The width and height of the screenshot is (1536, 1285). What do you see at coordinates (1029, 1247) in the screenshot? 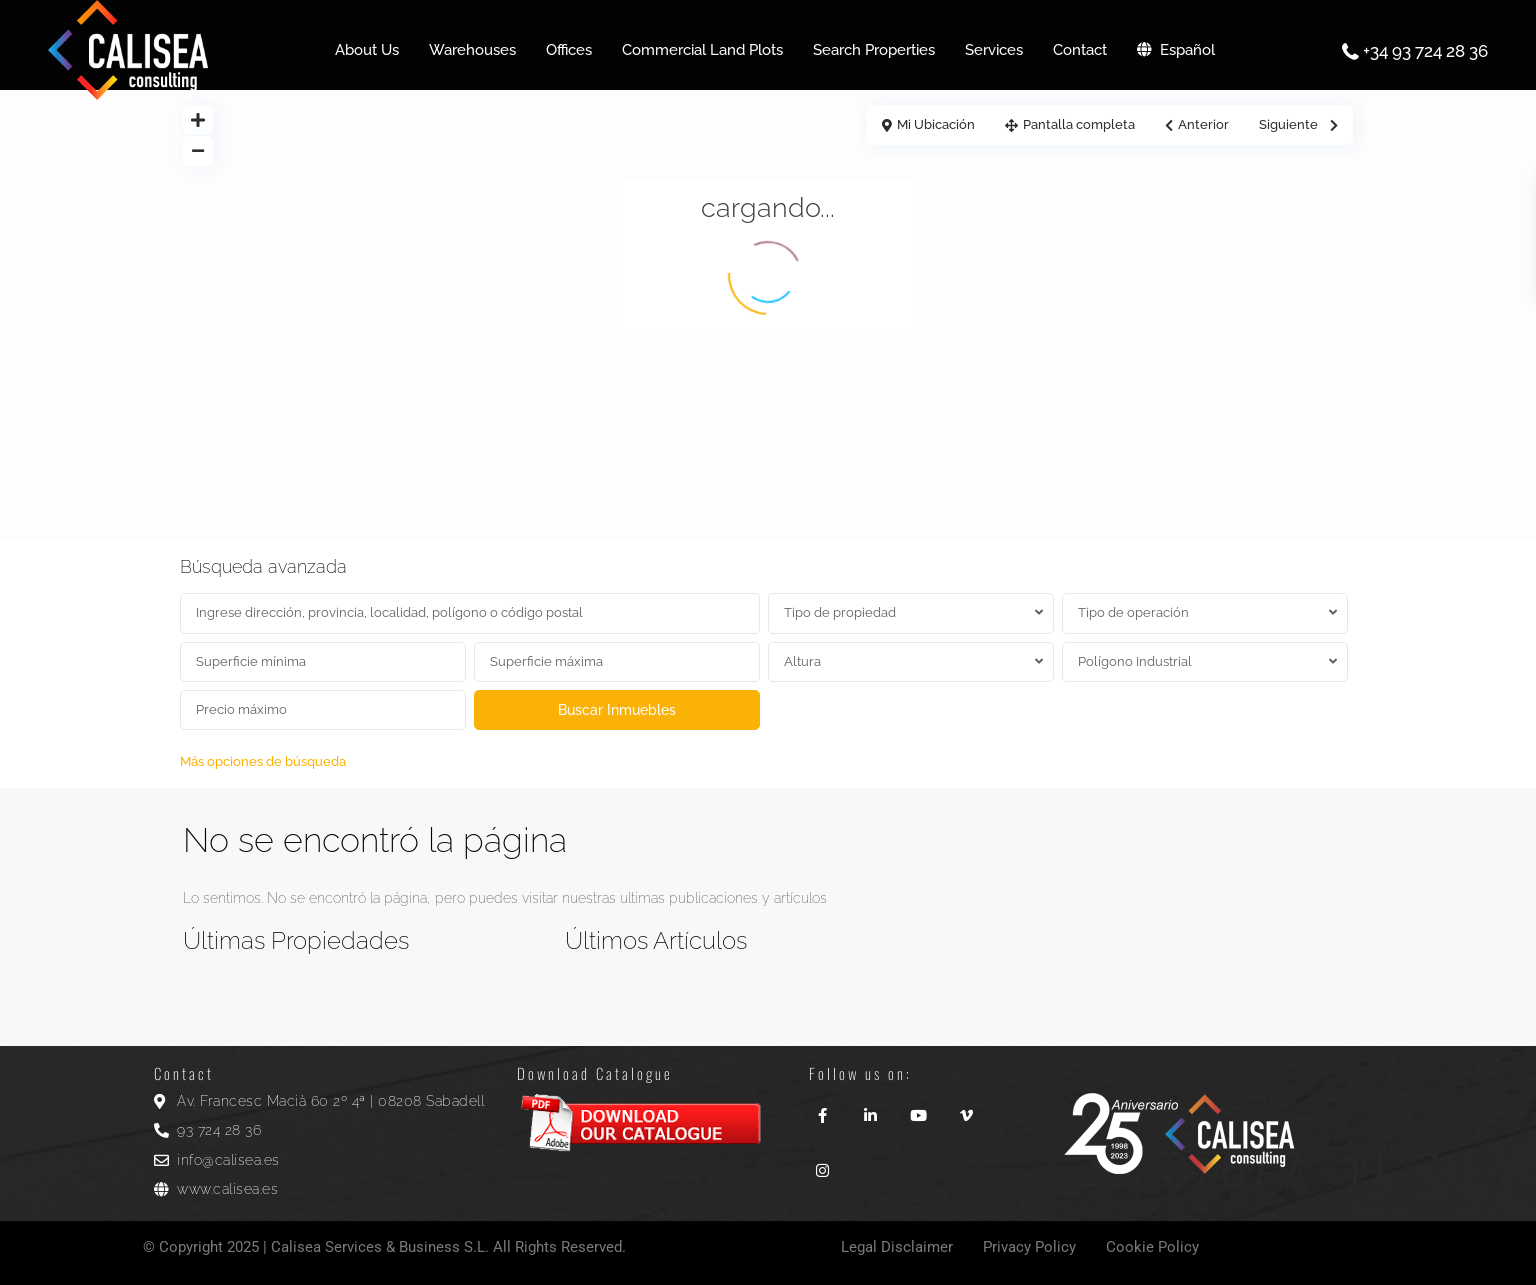
I see `Privacy Policy` at bounding box center [1029, 1247].